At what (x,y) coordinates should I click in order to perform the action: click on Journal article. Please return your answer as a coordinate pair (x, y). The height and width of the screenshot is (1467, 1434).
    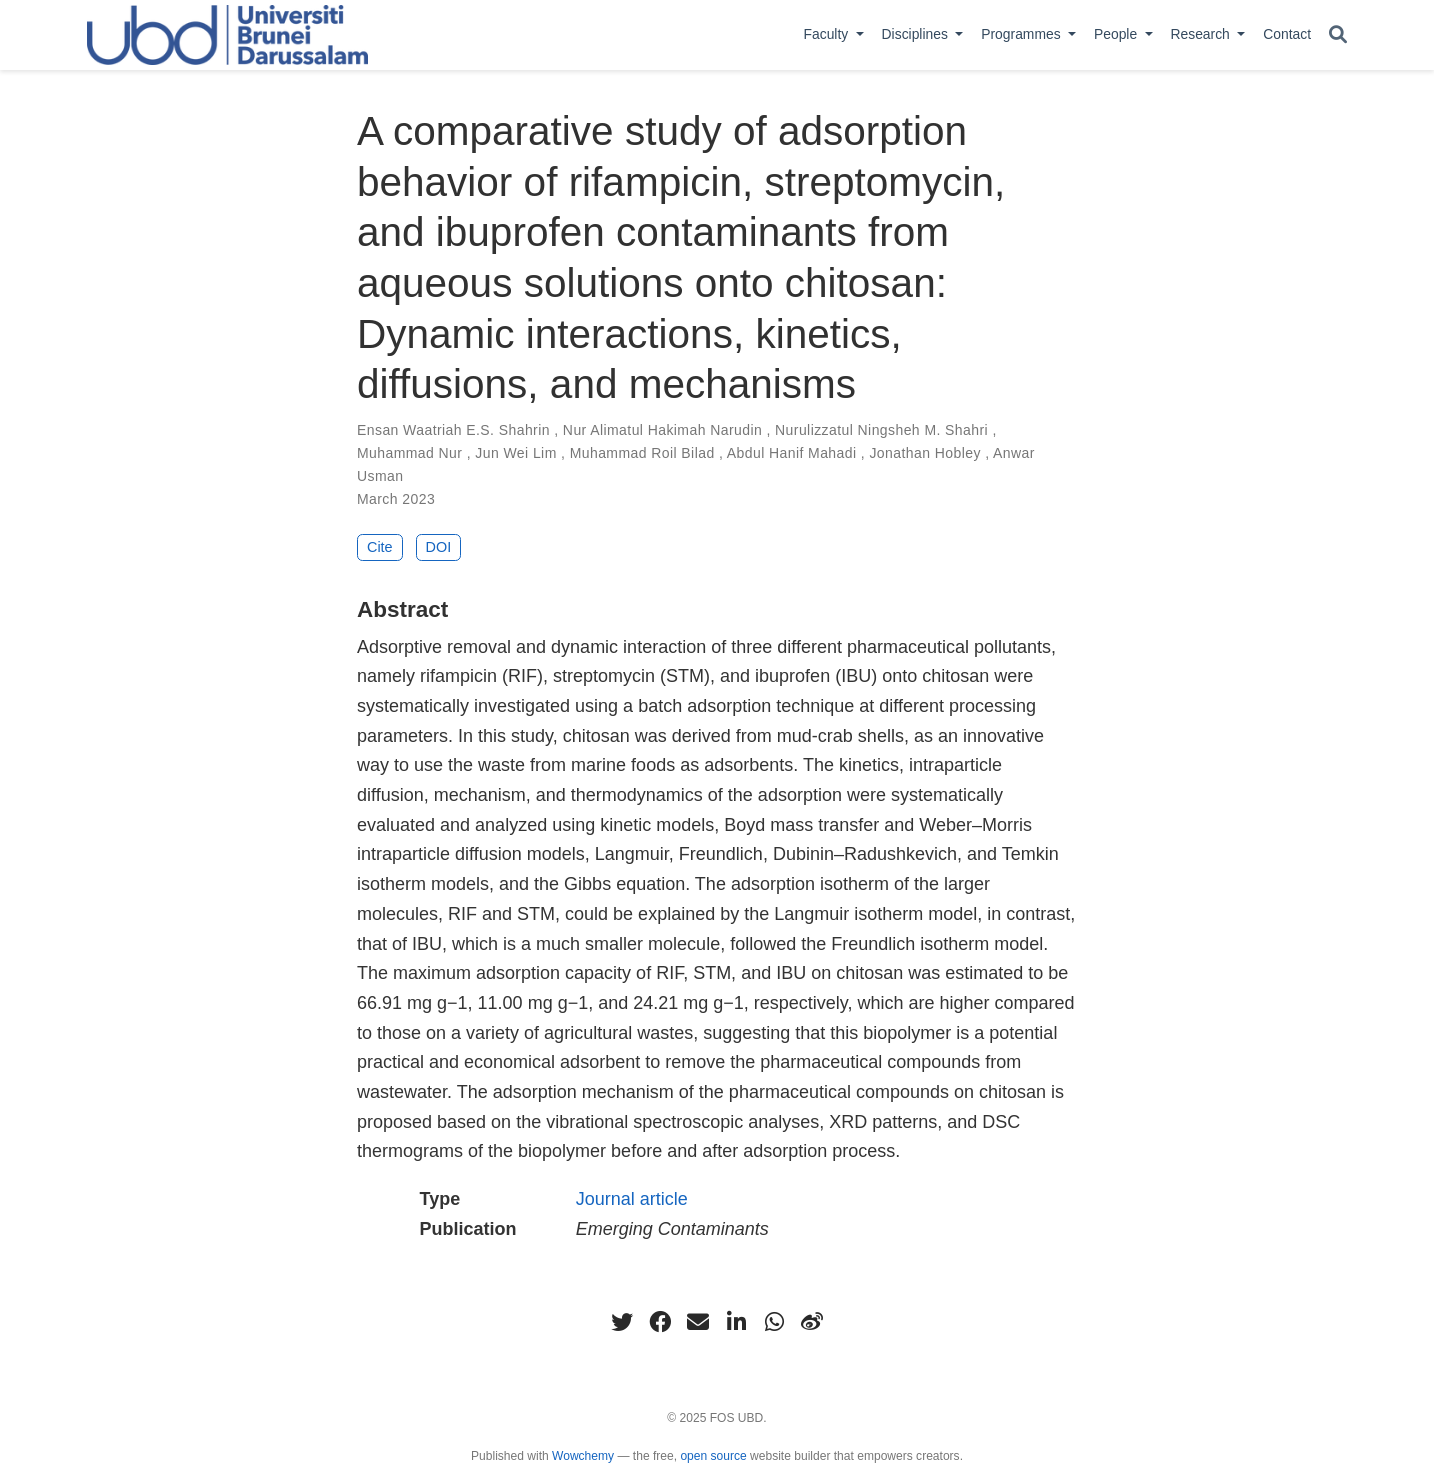
    Looking at the image, I should click on (632, 1199).